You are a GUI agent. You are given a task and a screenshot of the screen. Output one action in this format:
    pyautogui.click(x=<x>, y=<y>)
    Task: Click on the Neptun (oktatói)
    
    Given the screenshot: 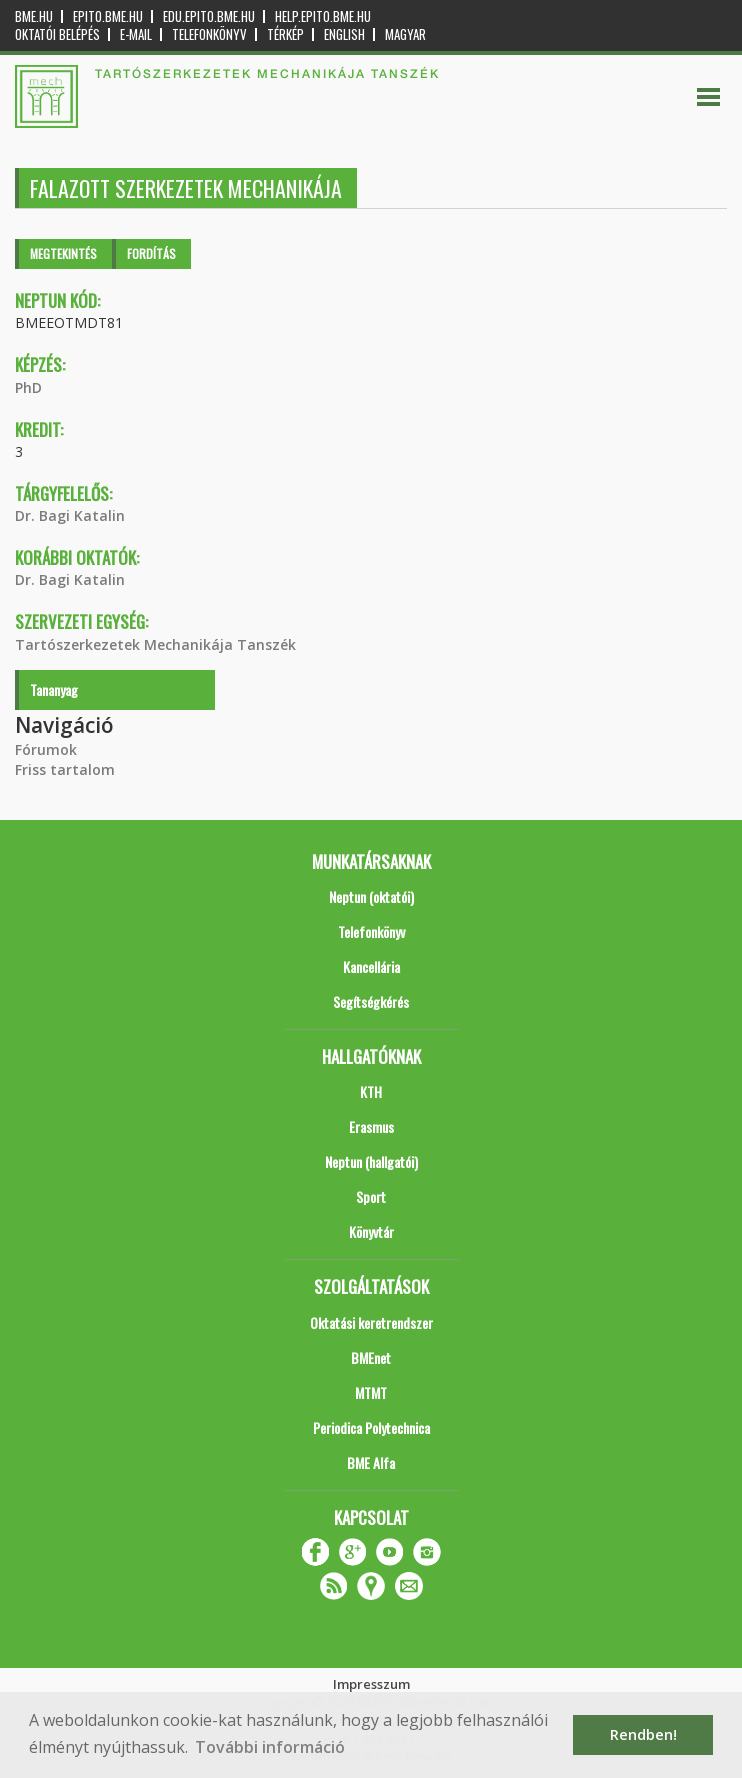 What is the action you would take?
    pyautogui.click(x=371, y=896)
    